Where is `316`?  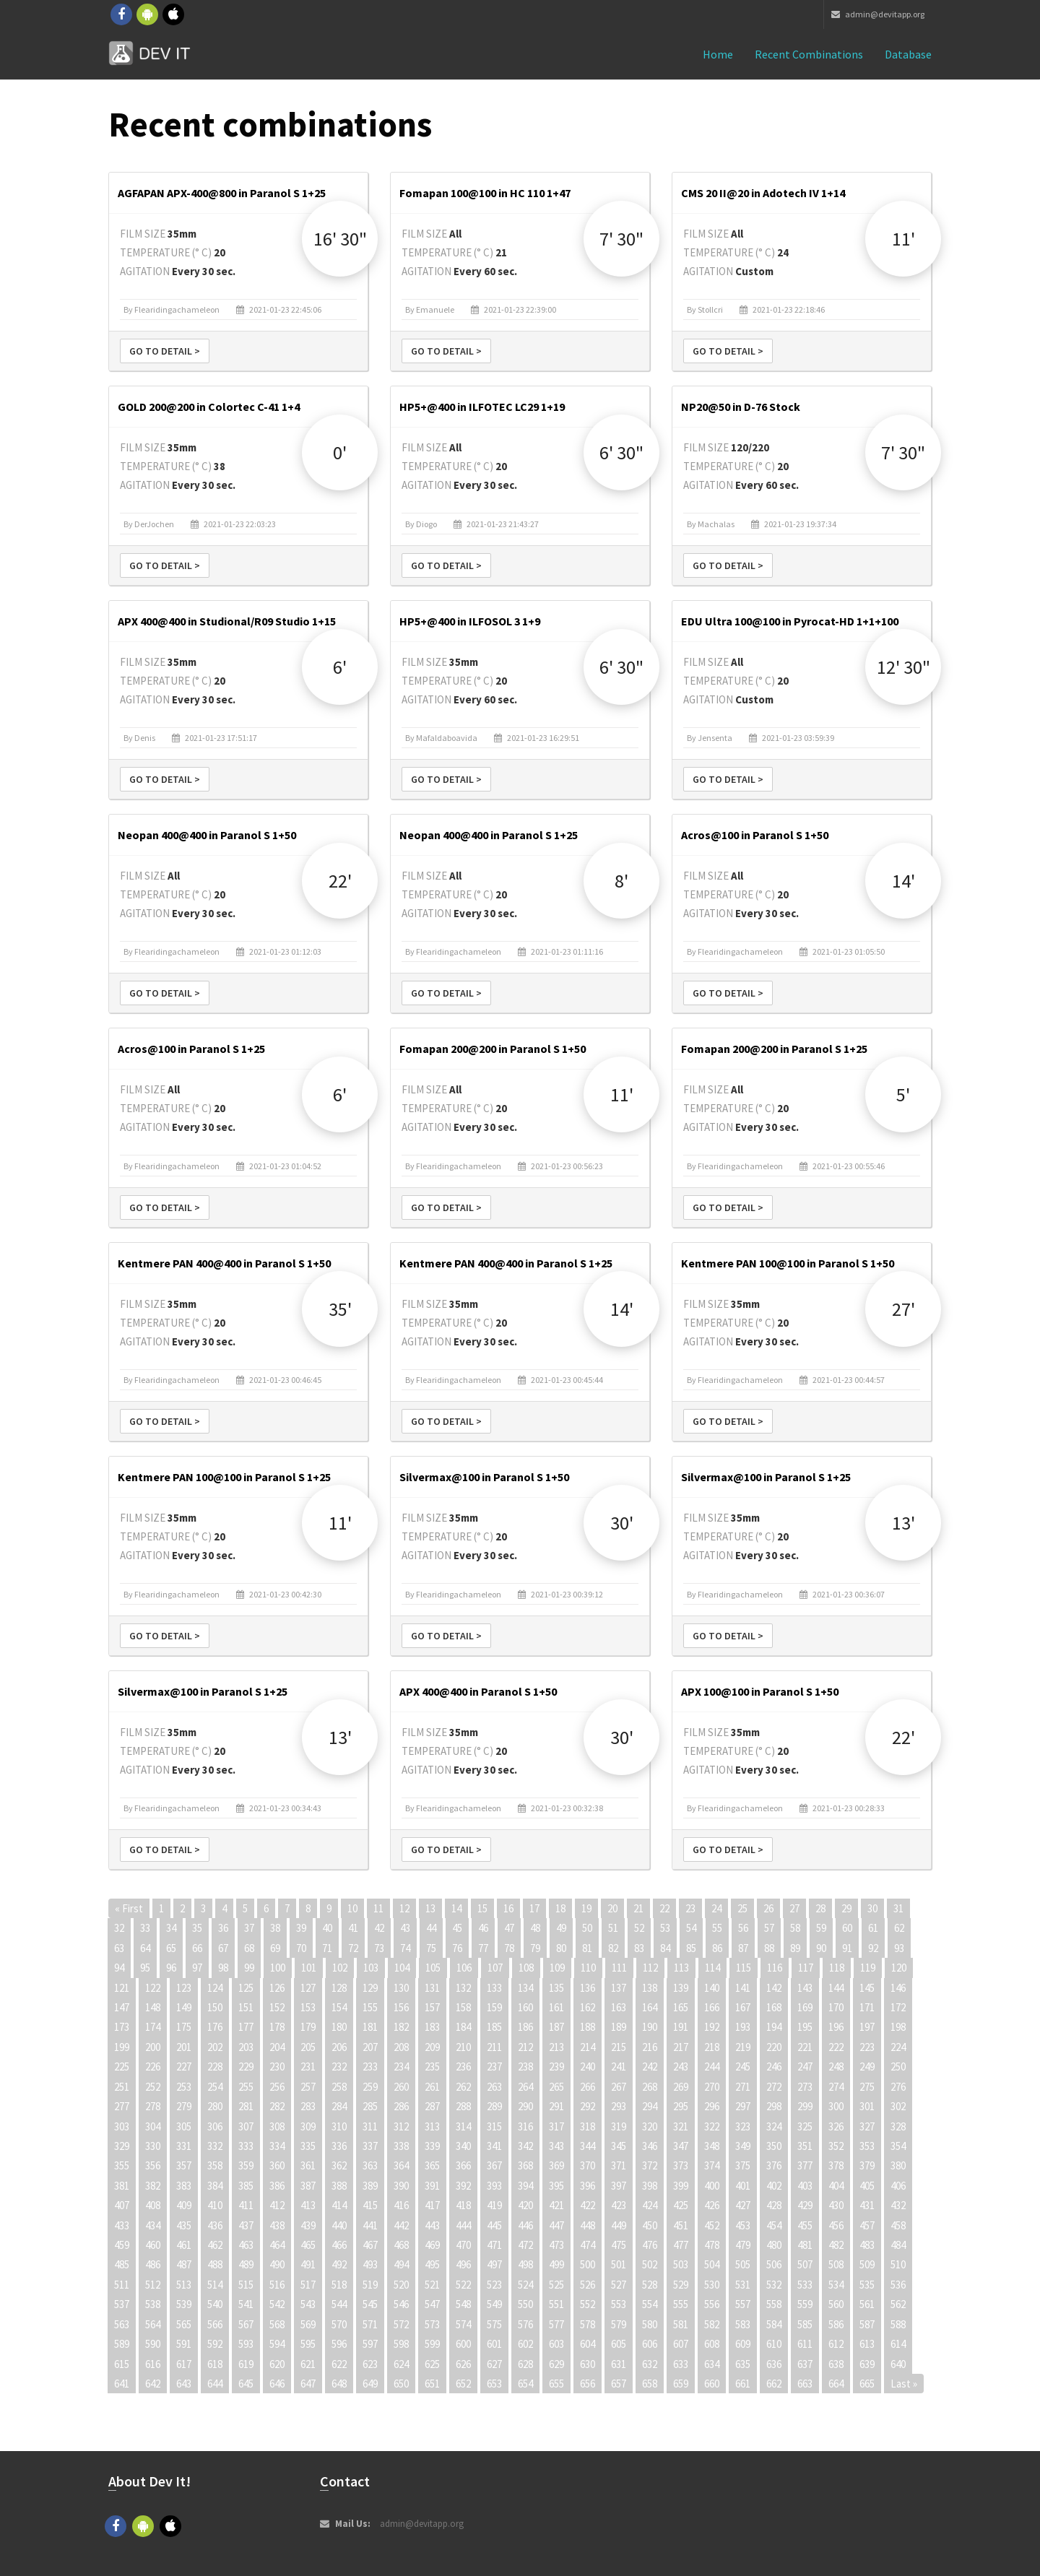 316 is located at coordinates (525, 2126).